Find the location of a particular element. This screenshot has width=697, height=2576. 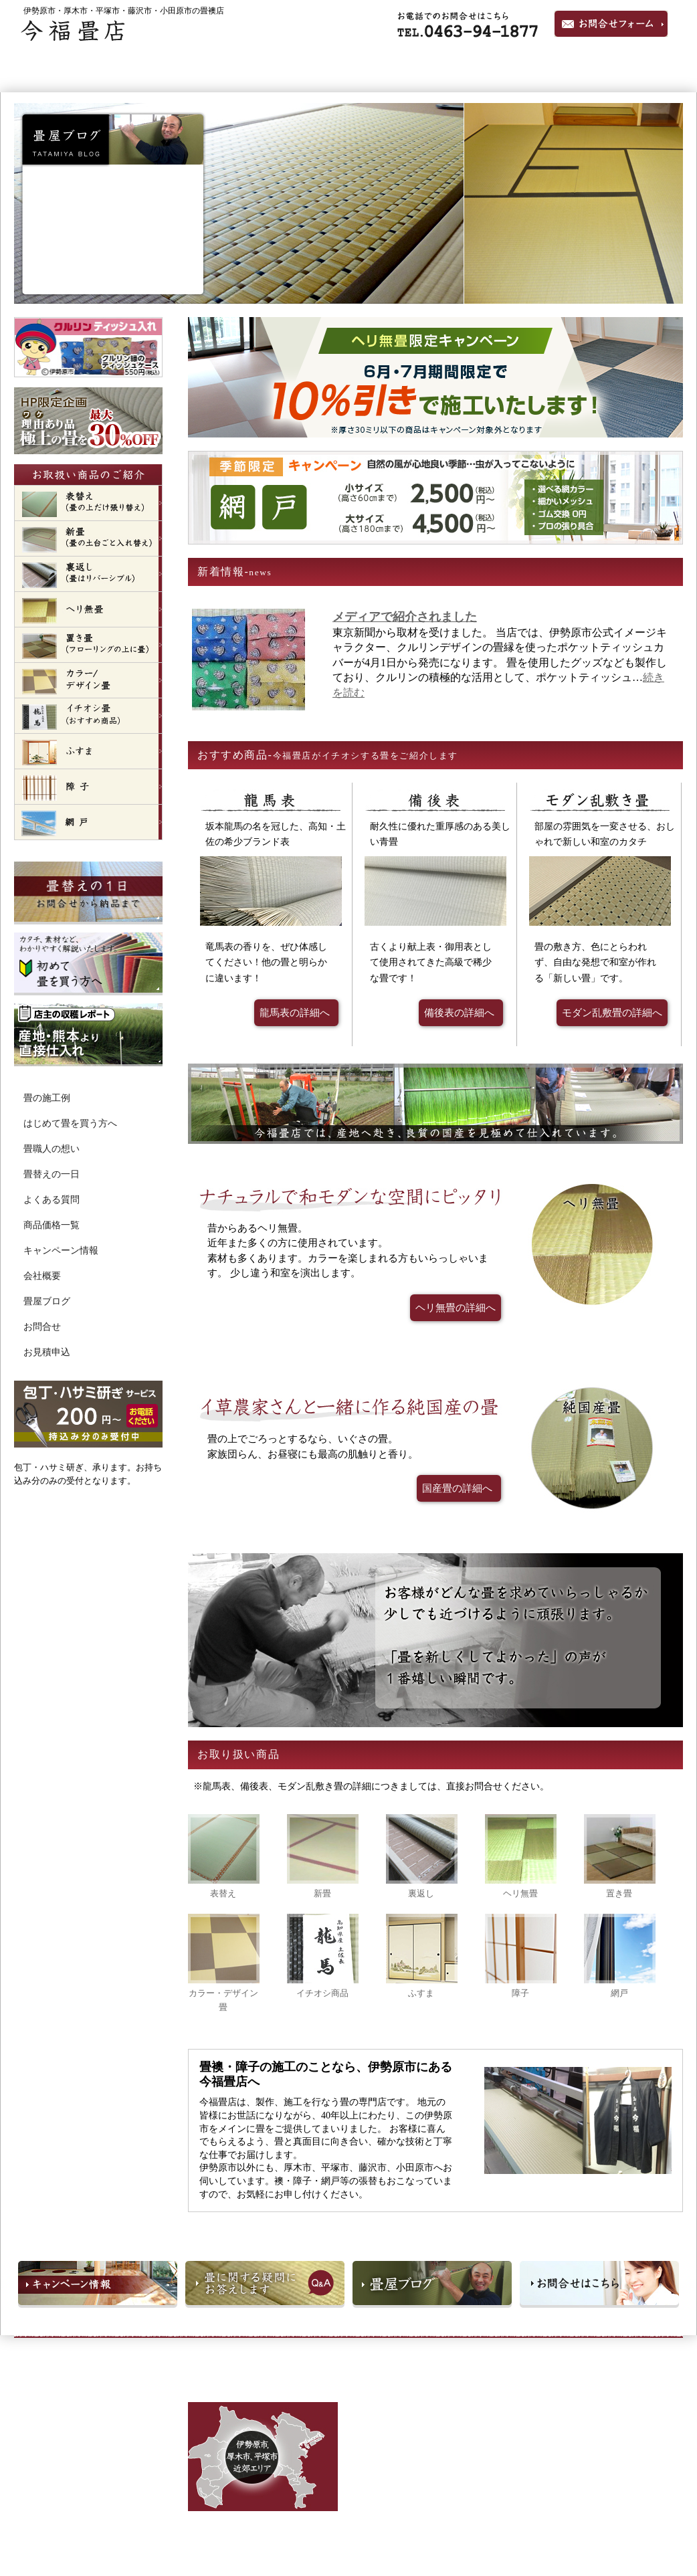

キャンペーン情報 is located at coordinates (60, 1251).